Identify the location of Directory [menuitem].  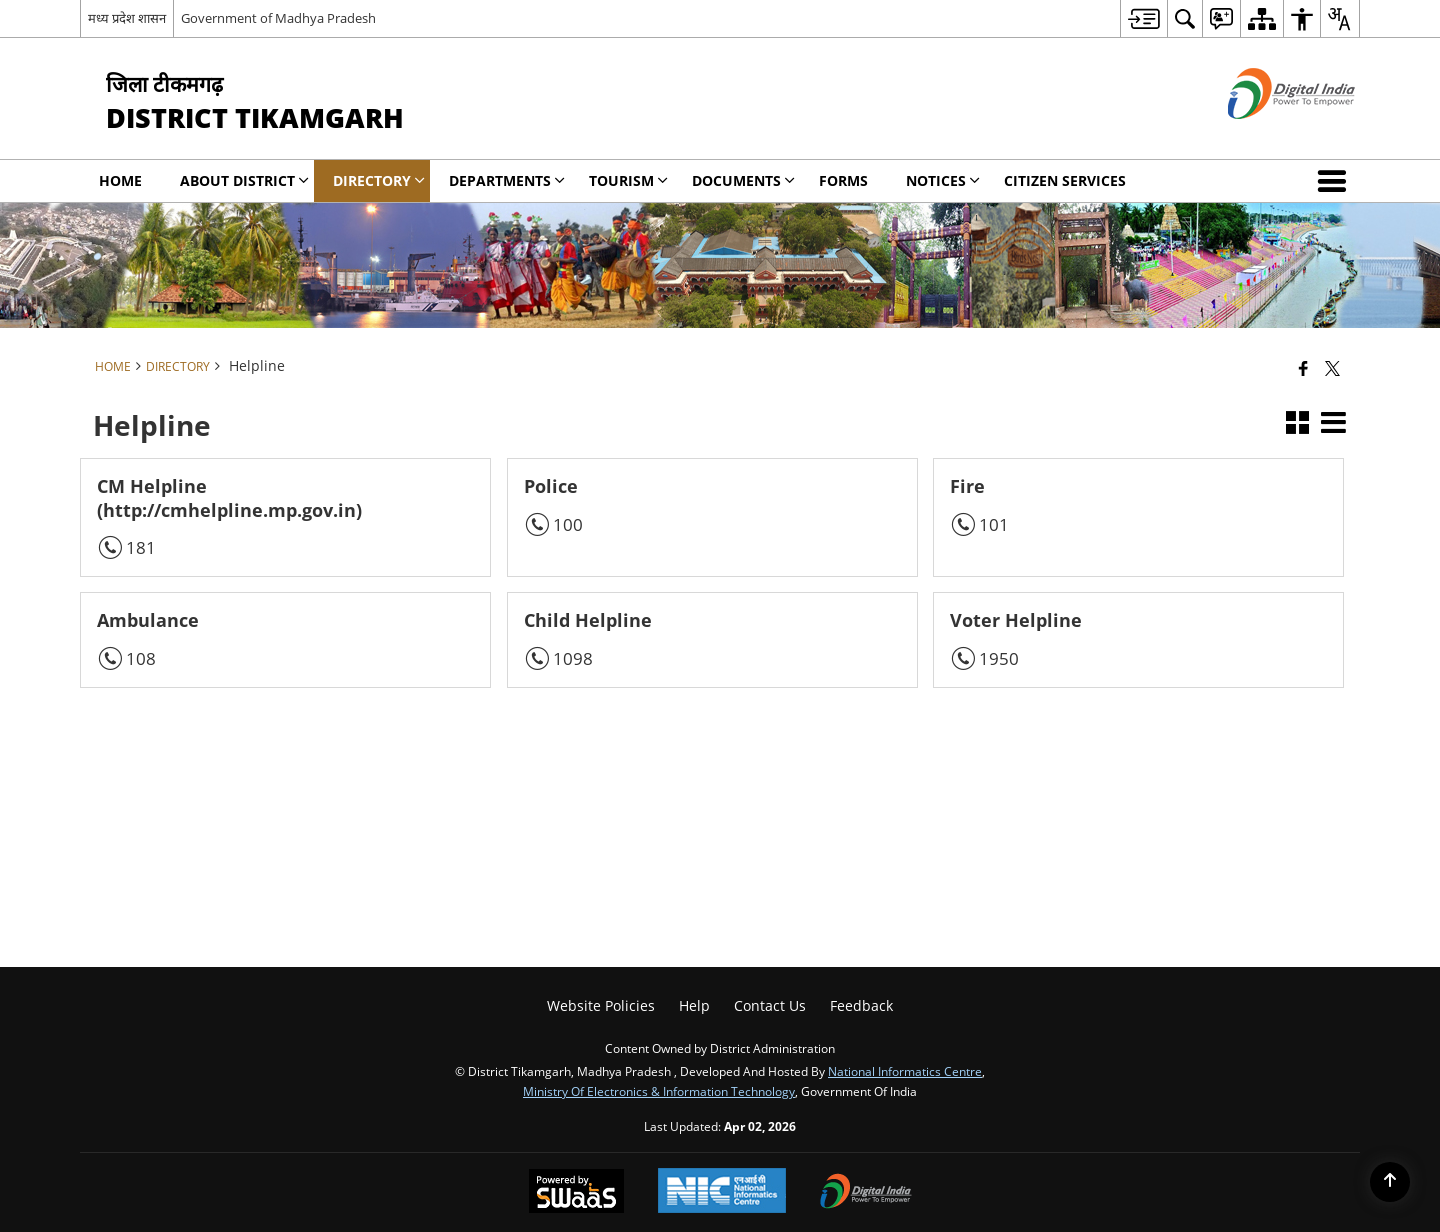
(379, 180).